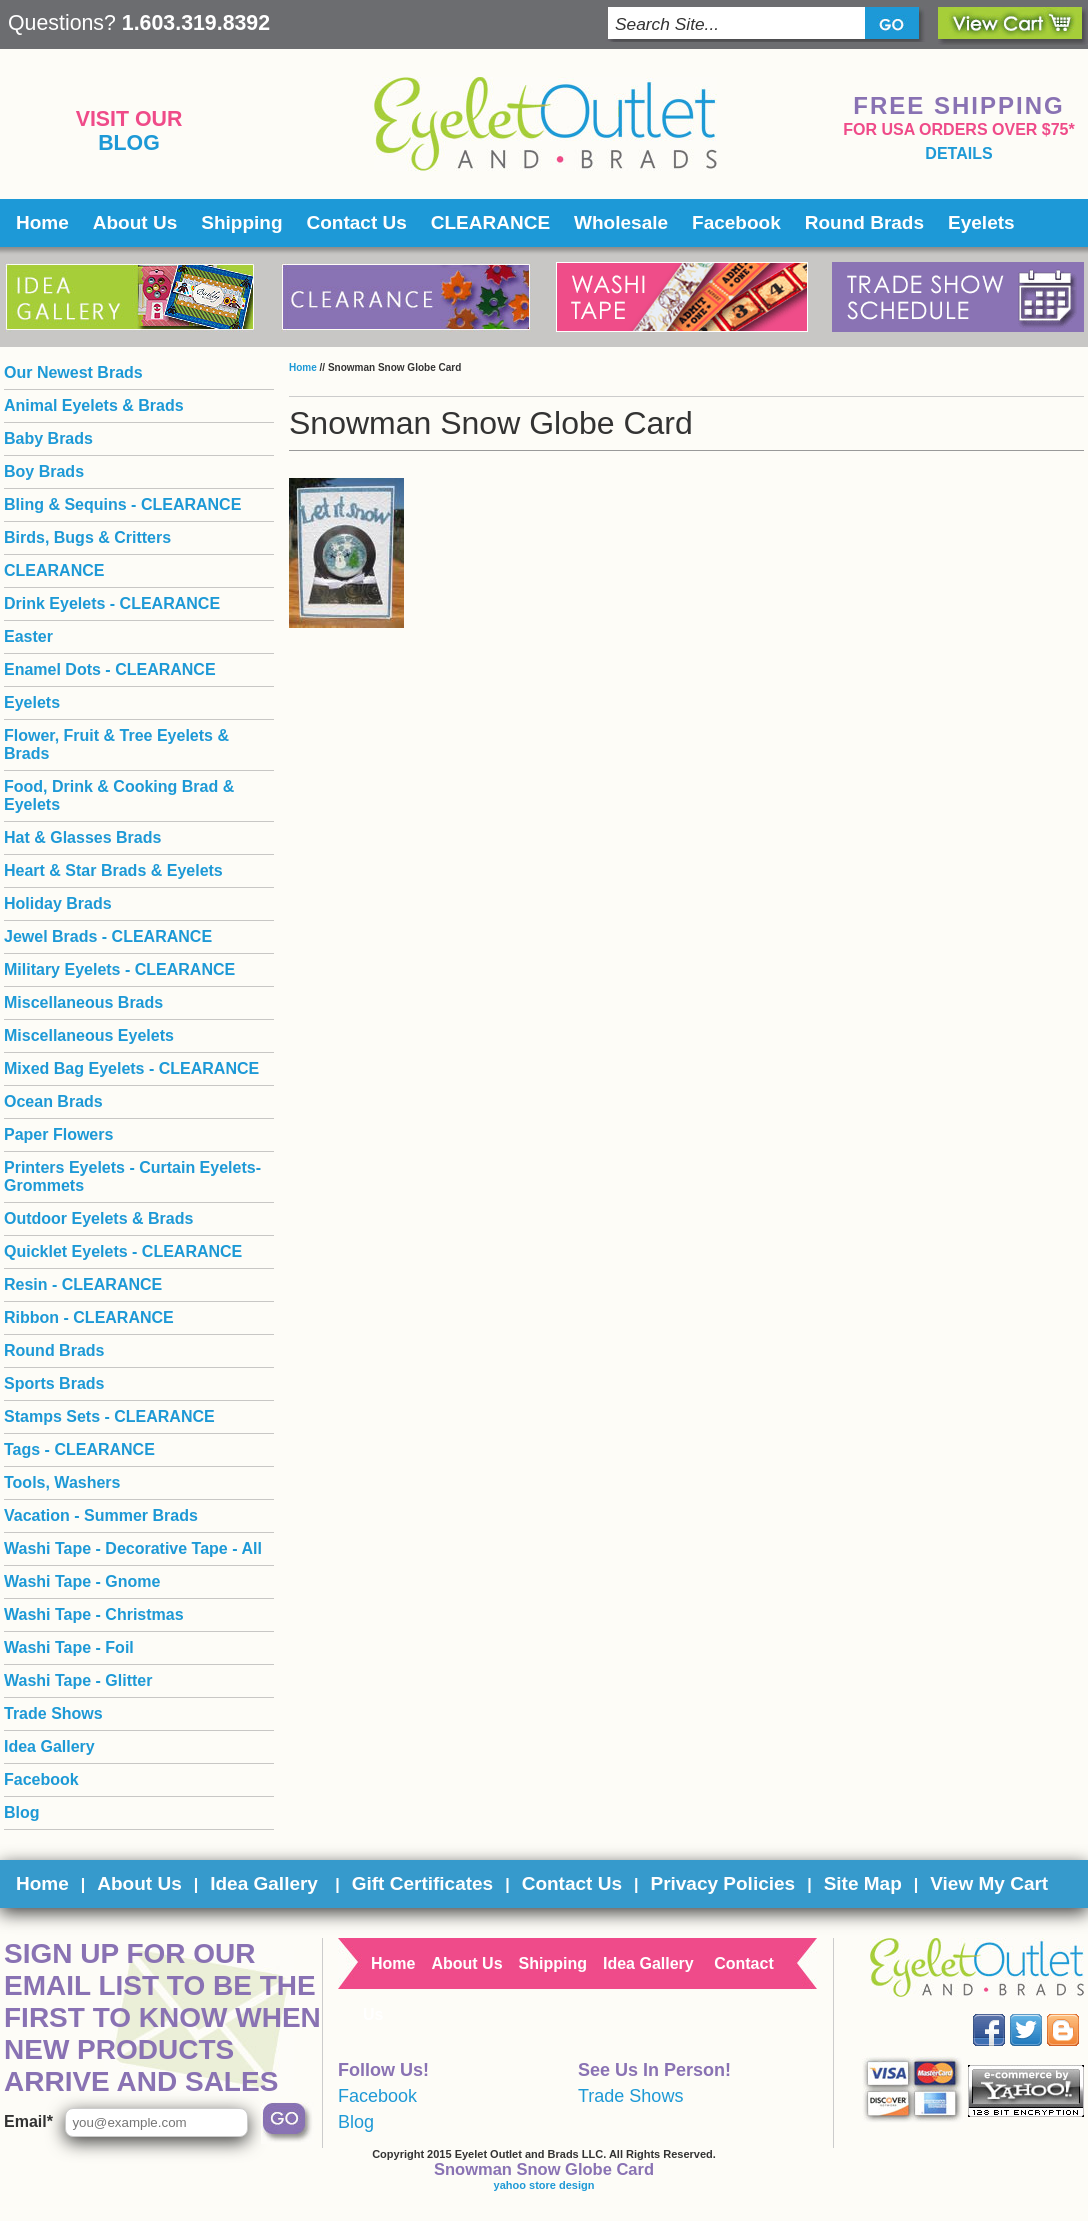  What do you see at coordinates (241, 222) in the screenshot?
I see `Shipping` at bounding box center [241, 222].